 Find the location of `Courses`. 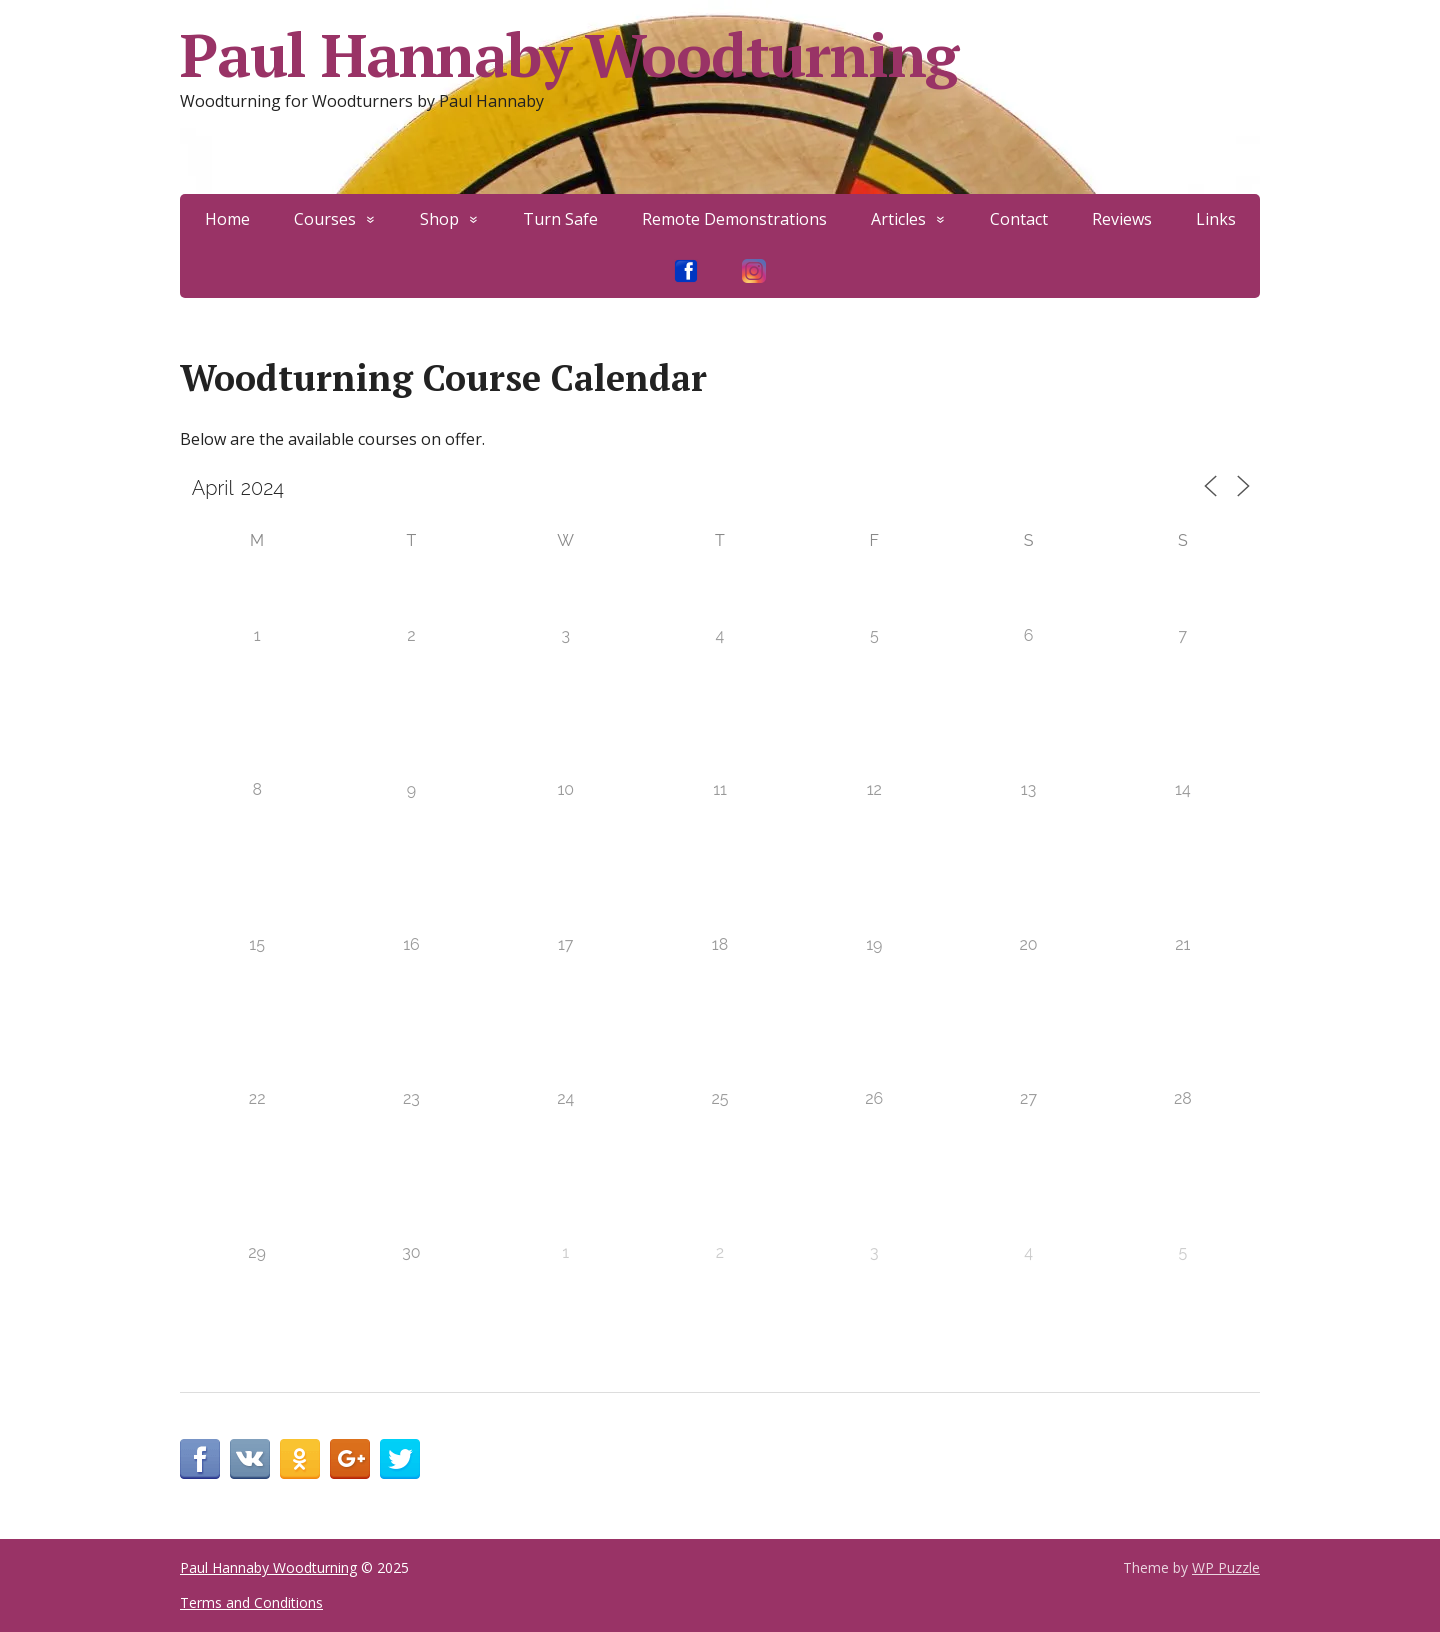

Courses is located at coordinates (325, 219).